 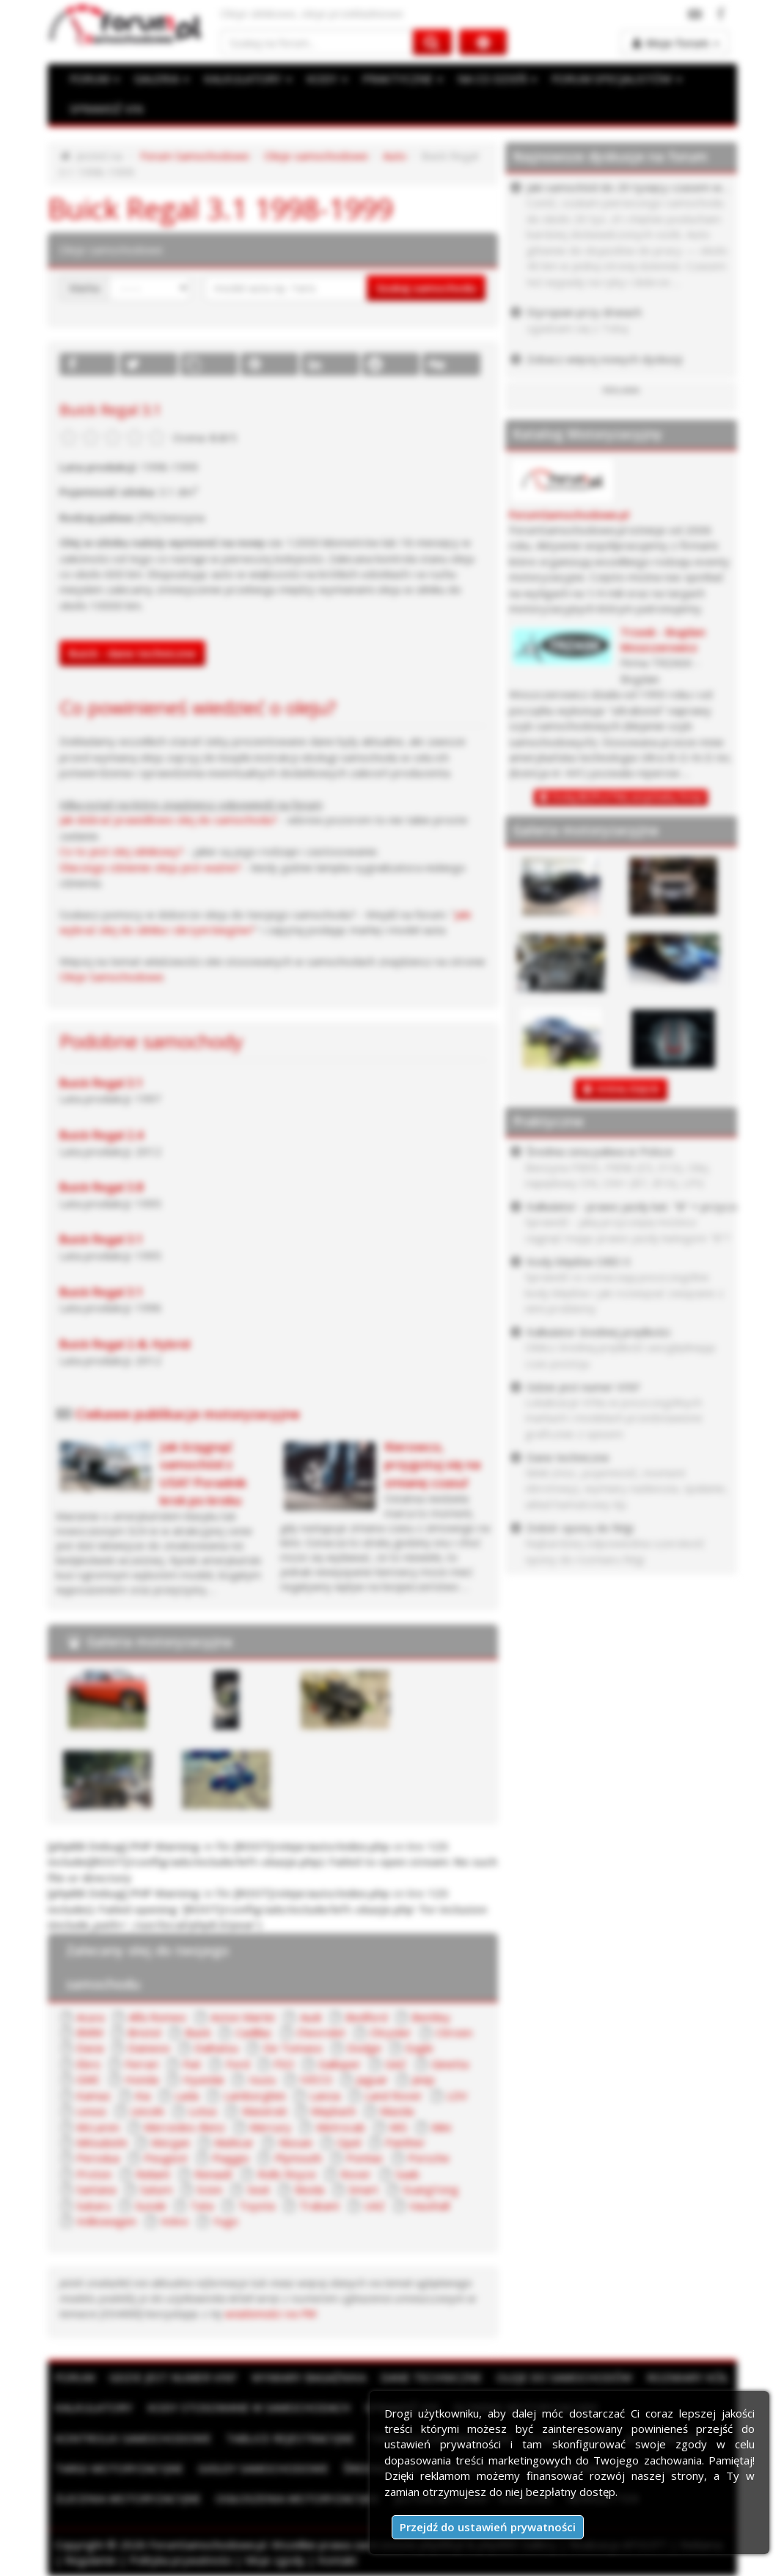 What do you see at coordinates (101, 1083) in the screenshot?
I see `Buick Regal 3.1` at bounding box center [101, 1083].